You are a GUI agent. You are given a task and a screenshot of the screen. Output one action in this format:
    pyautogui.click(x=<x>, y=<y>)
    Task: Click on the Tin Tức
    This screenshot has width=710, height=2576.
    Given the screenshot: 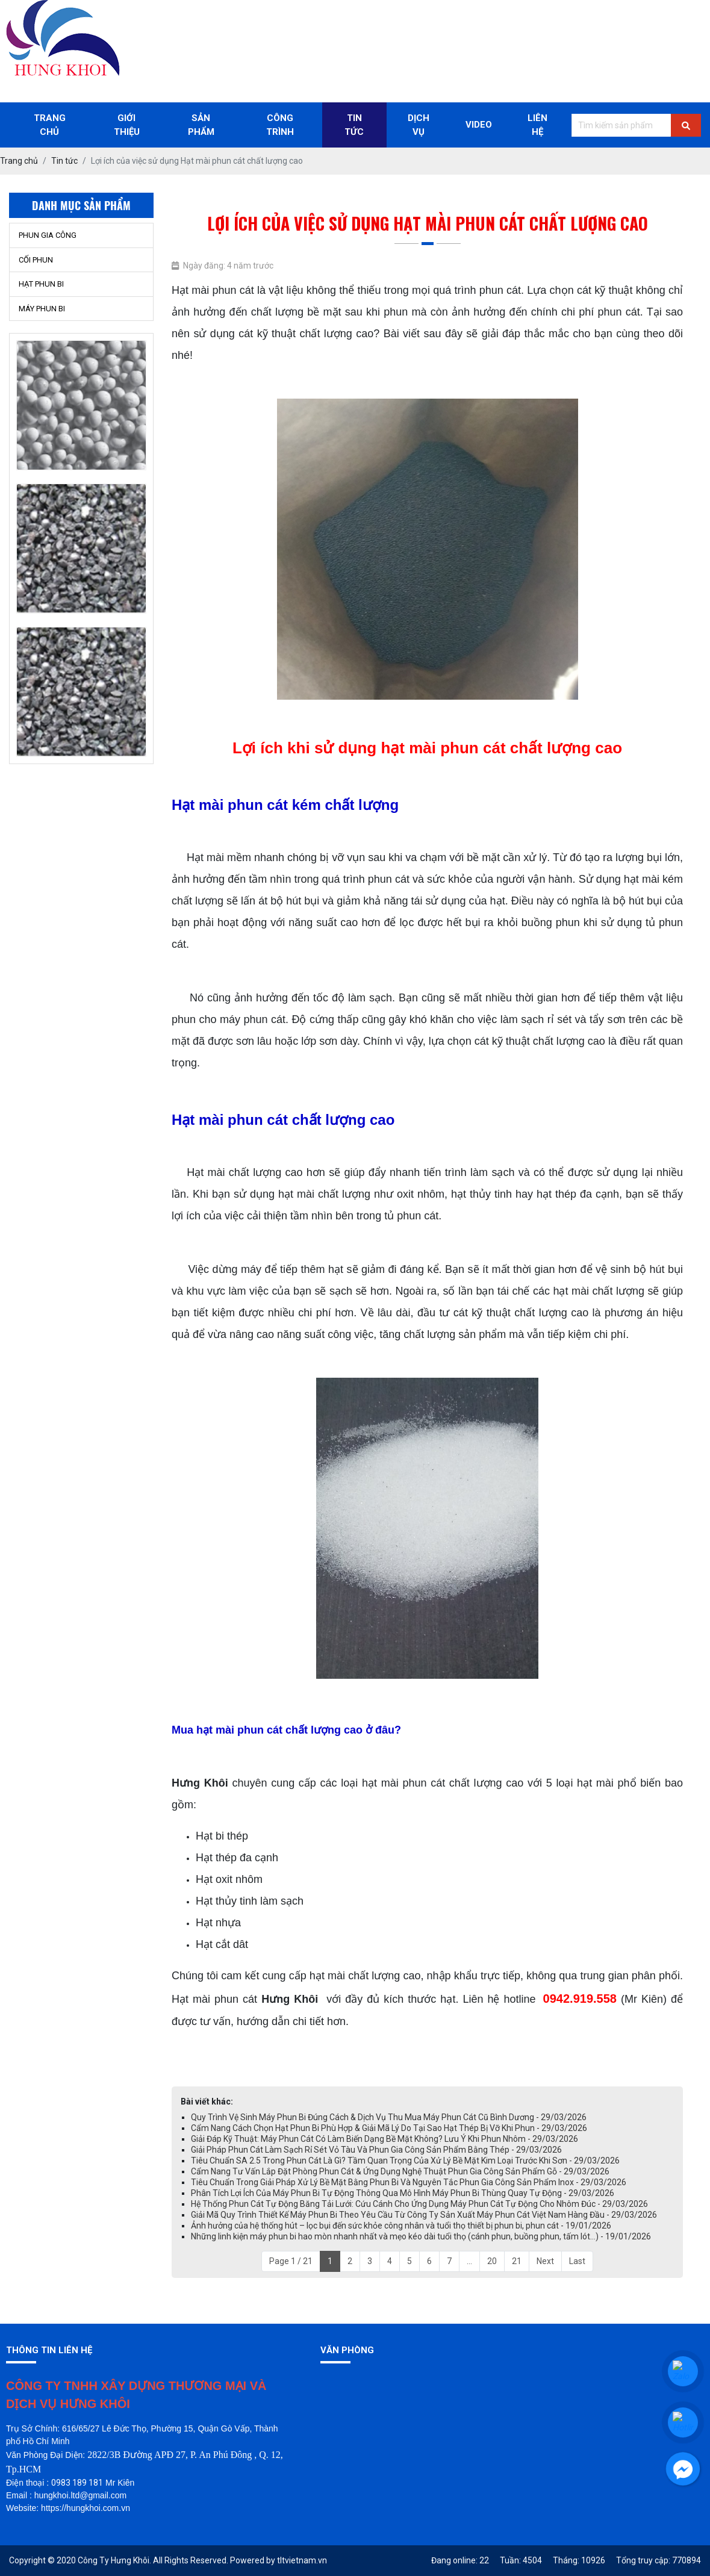 What is the action you would take?
    pyautogui.click(x=354, y=125)
    